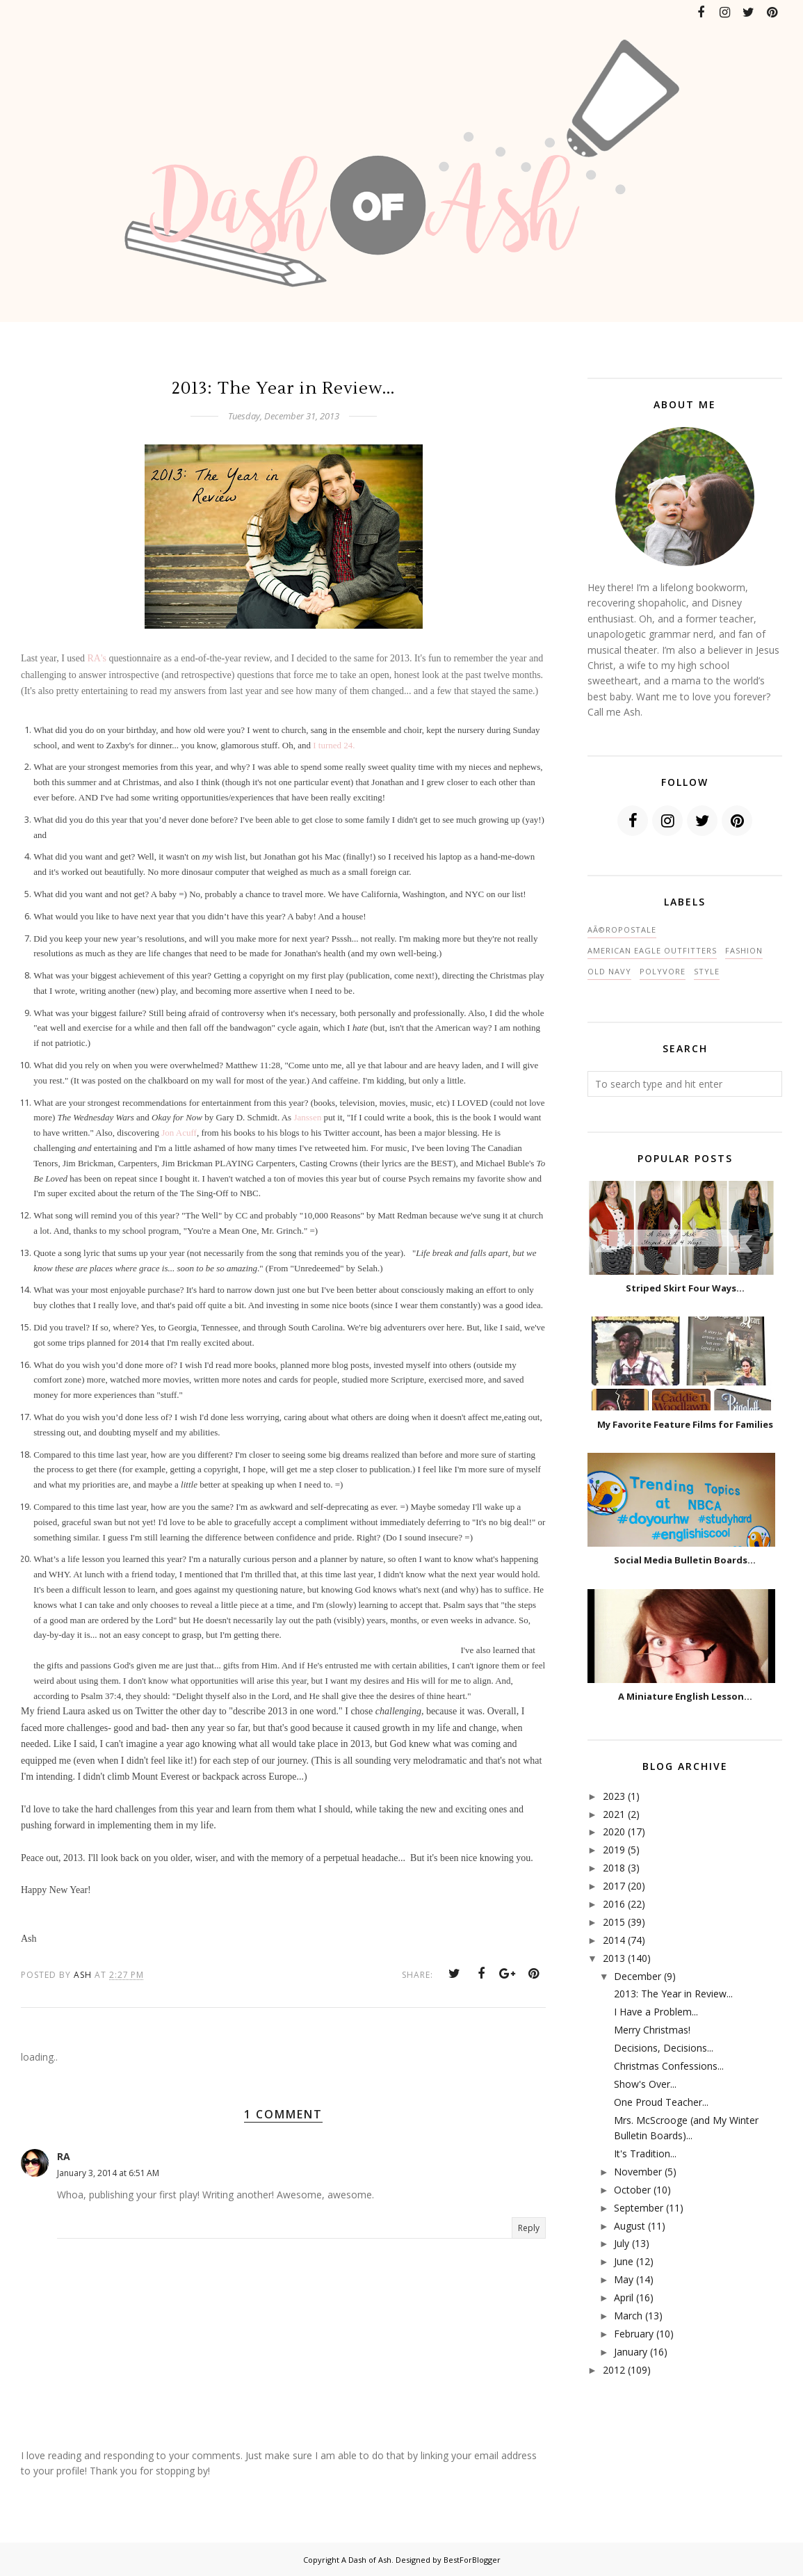 This screenshot has width=803, height=2576. I want to click on RA's, so click(96, 658).